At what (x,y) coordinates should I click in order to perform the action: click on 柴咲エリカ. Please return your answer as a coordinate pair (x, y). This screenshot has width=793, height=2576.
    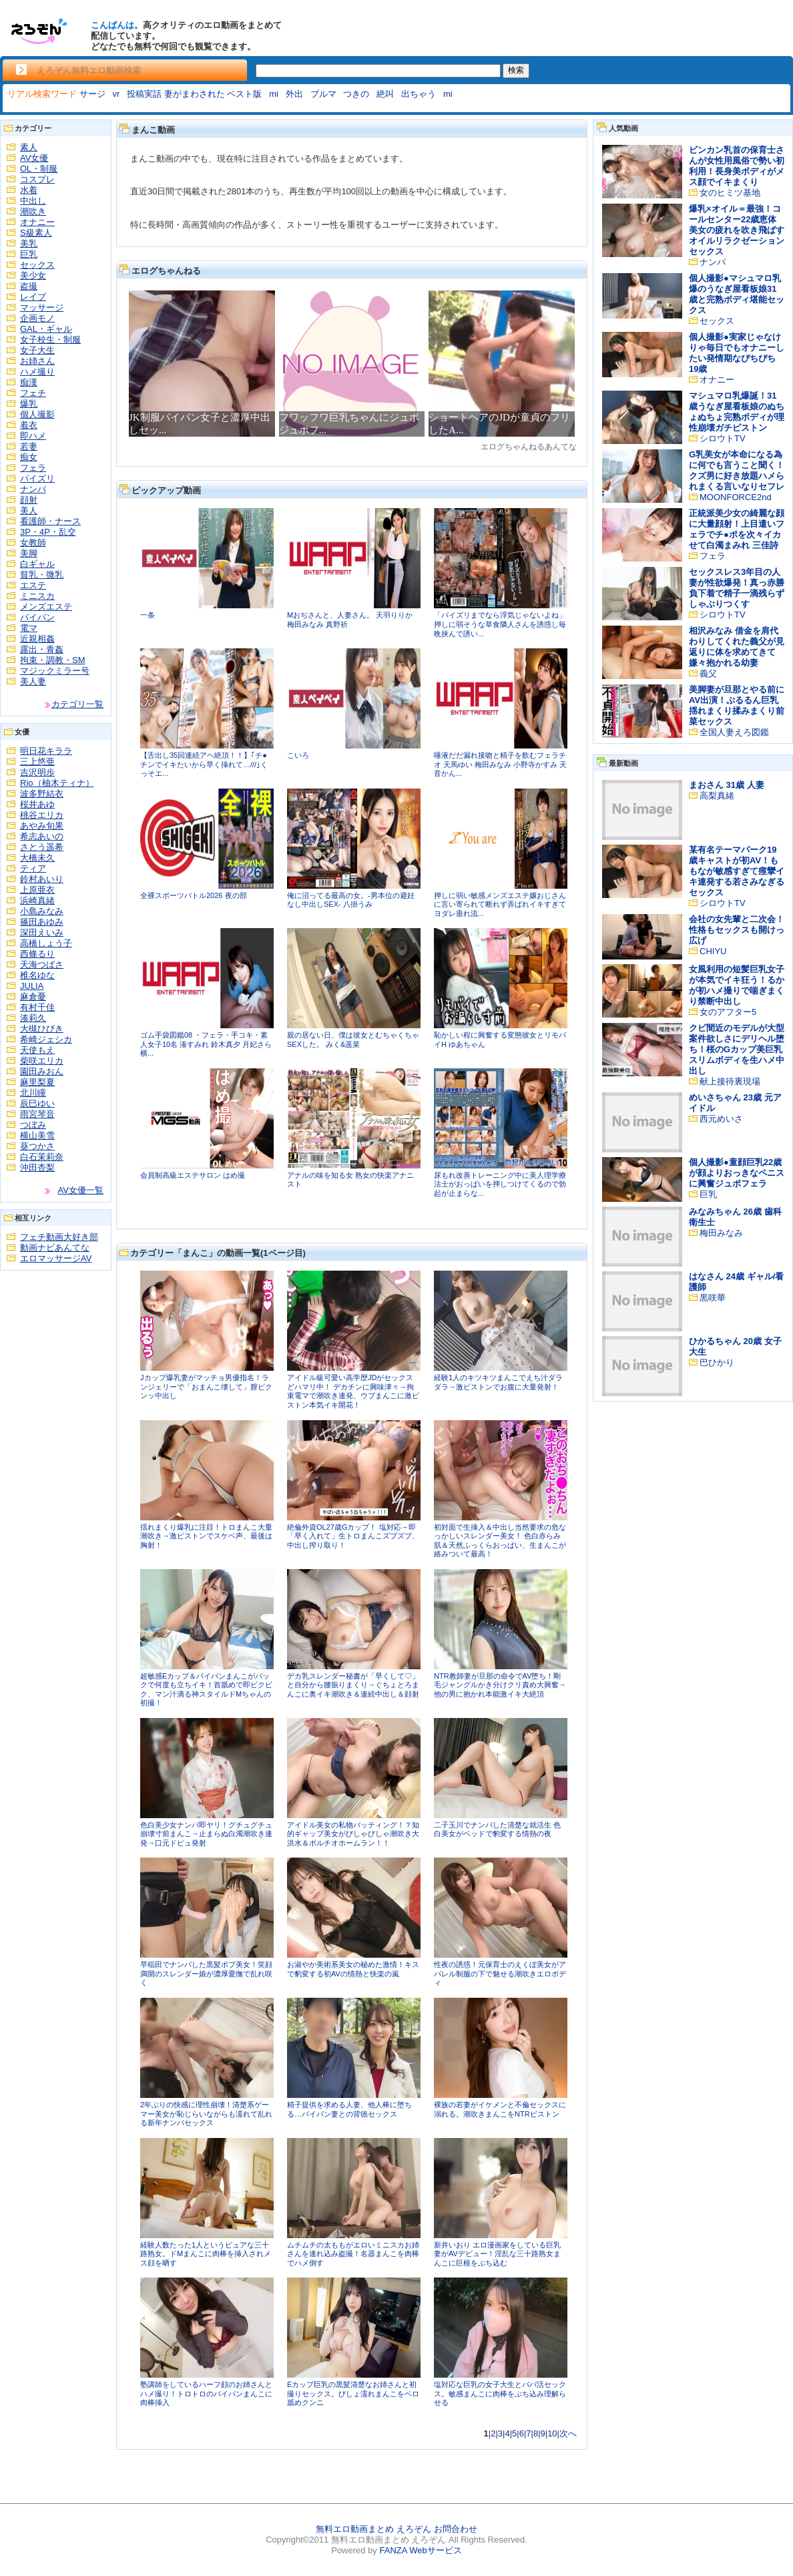
    Looking at the image, I should click on (41, 1061).